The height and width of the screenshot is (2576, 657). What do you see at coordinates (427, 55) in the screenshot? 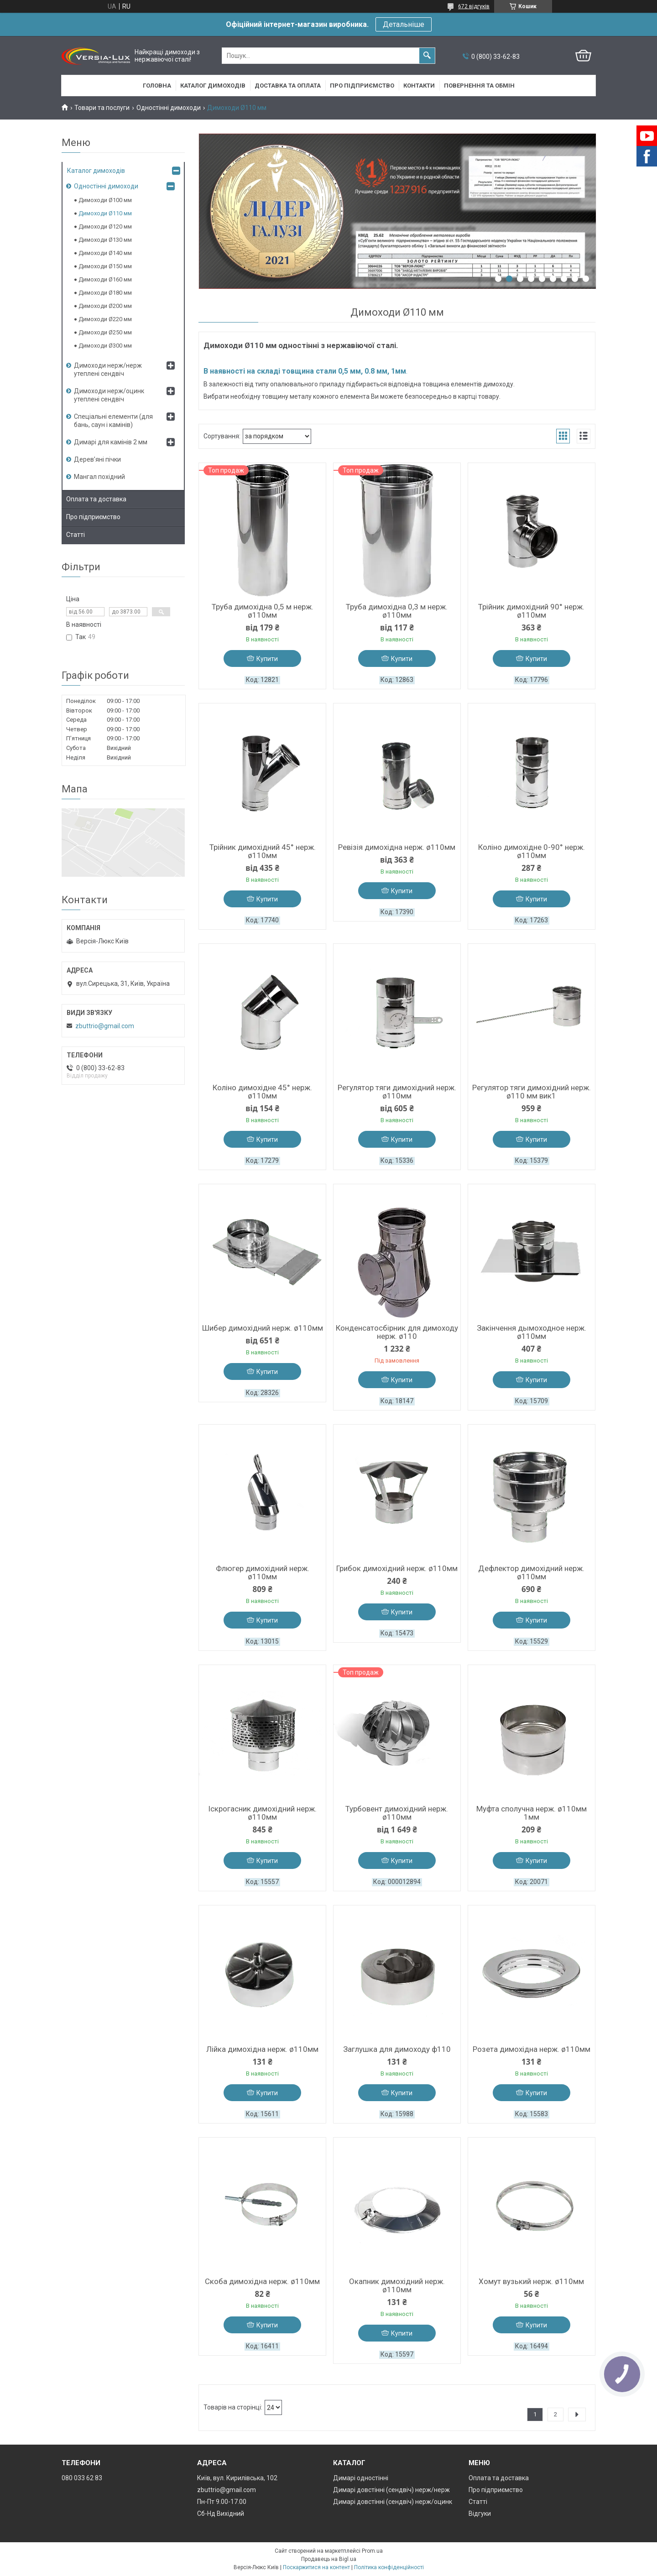
I see `[Шукати]` at bounding box center [427, 55].